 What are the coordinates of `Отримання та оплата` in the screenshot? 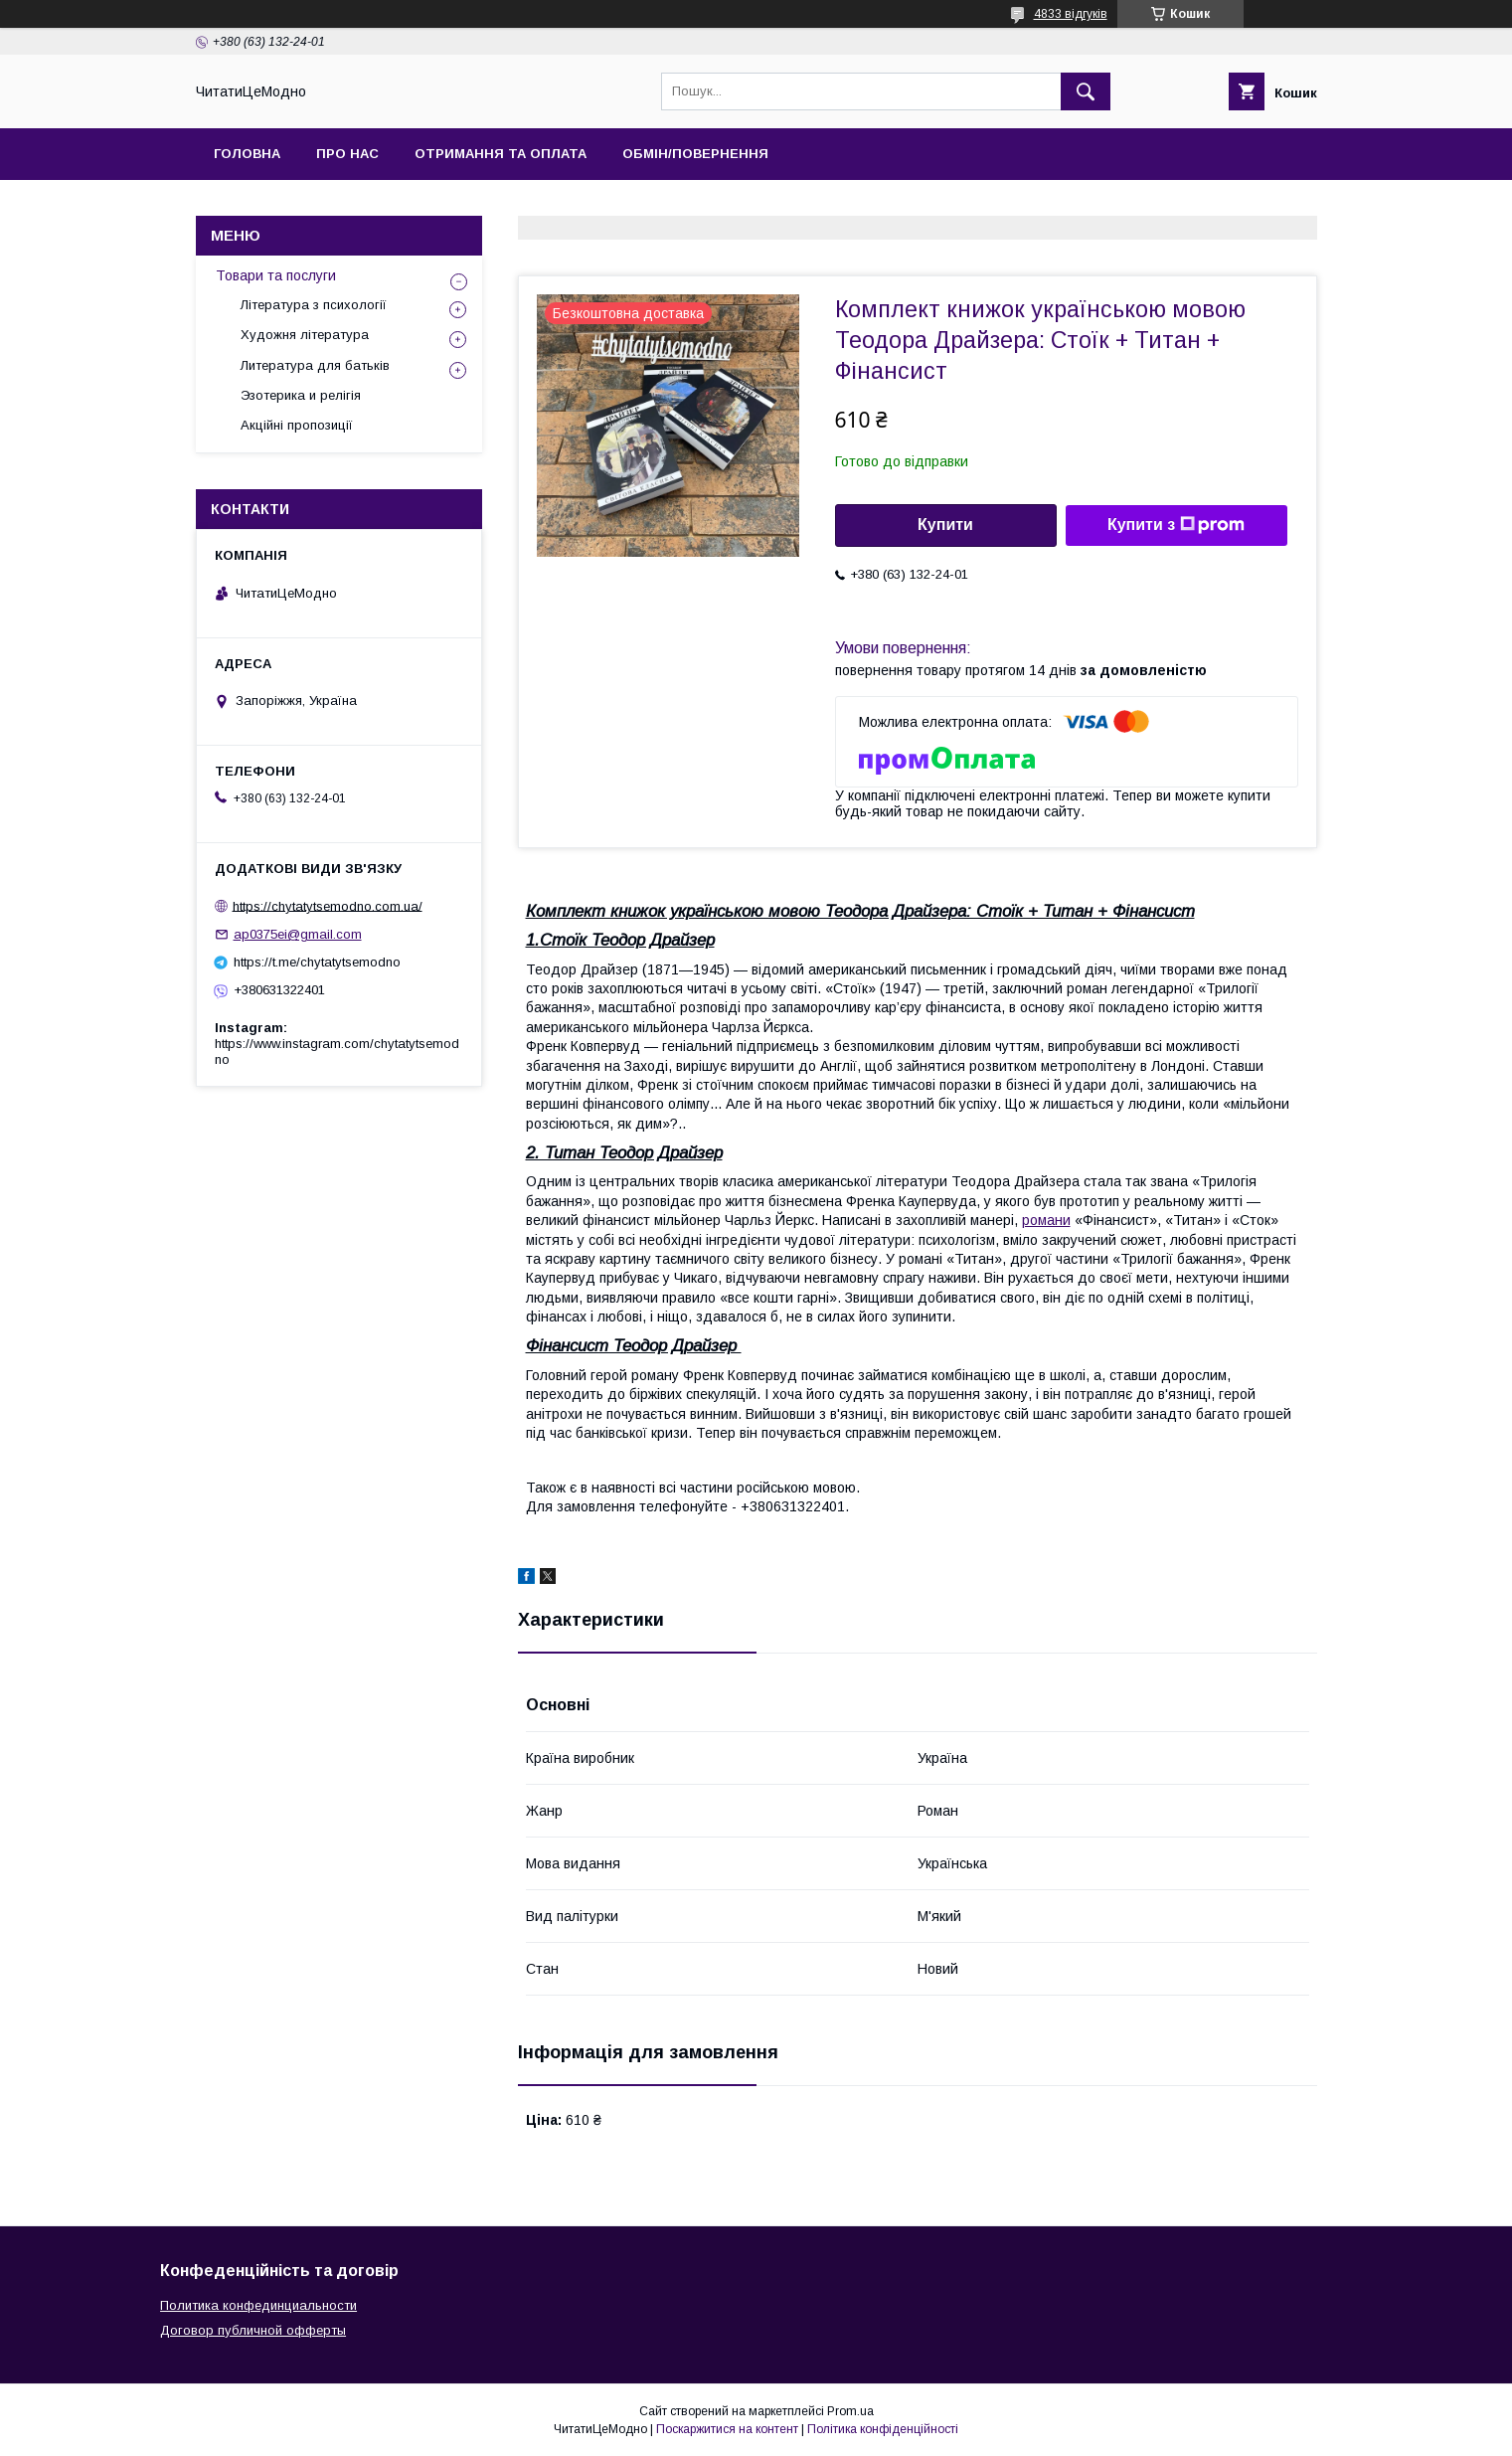 It's located at (501, 153).